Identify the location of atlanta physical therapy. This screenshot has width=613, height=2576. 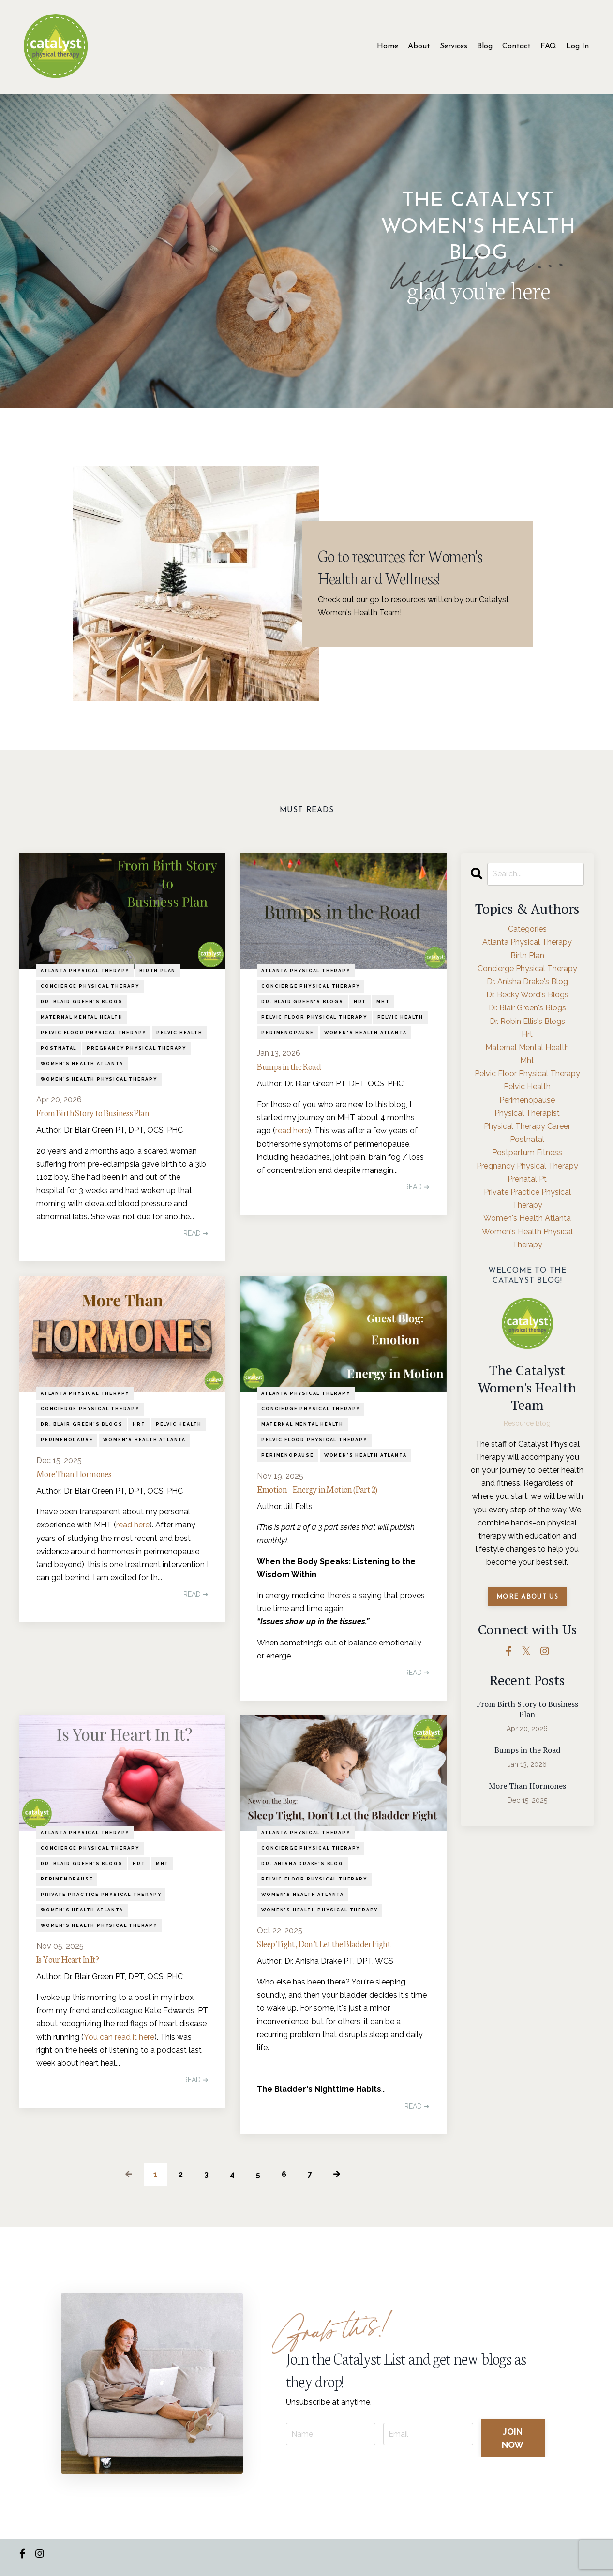
(85, 970).